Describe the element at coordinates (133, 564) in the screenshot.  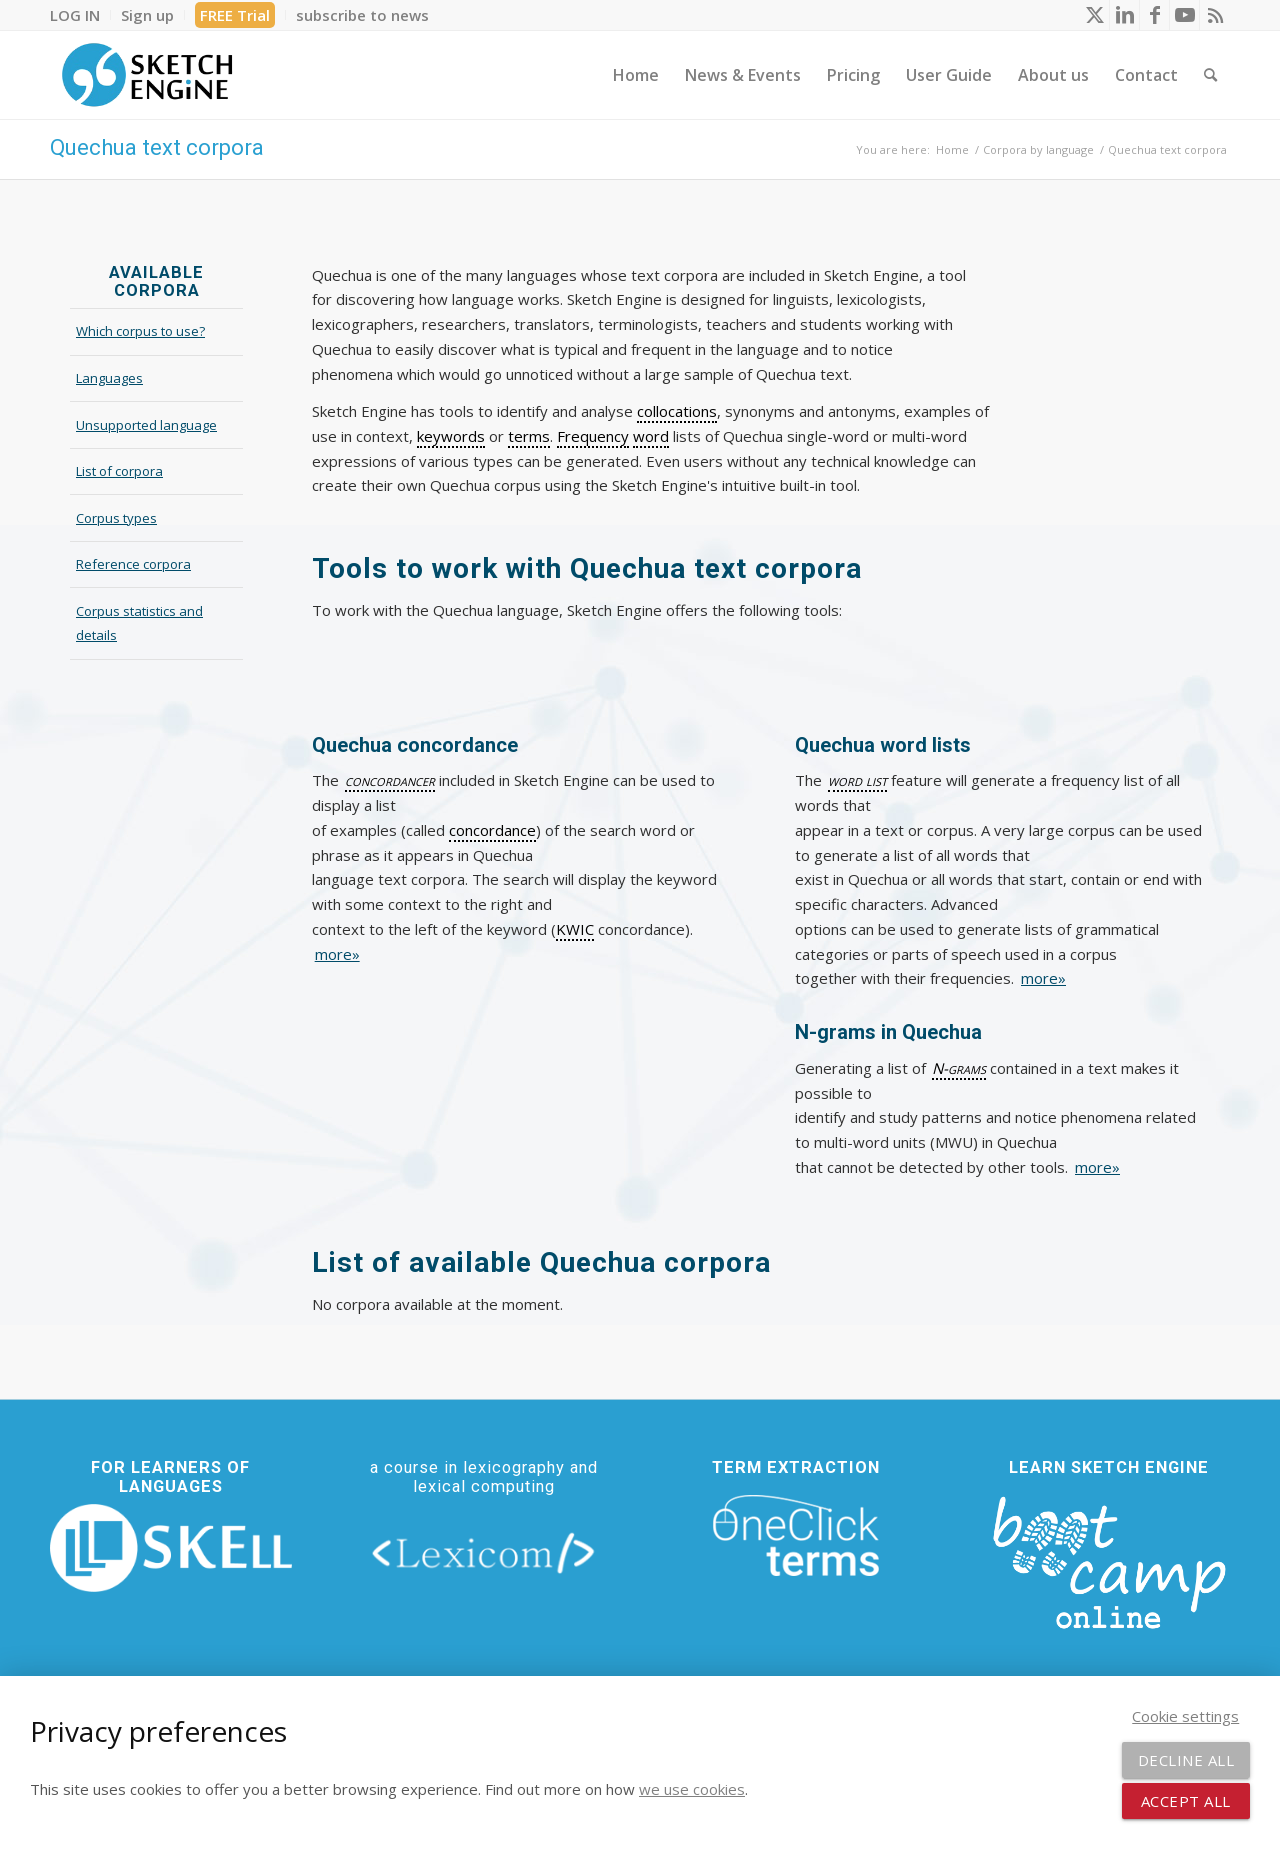
I see `Reference corpora` at that location.